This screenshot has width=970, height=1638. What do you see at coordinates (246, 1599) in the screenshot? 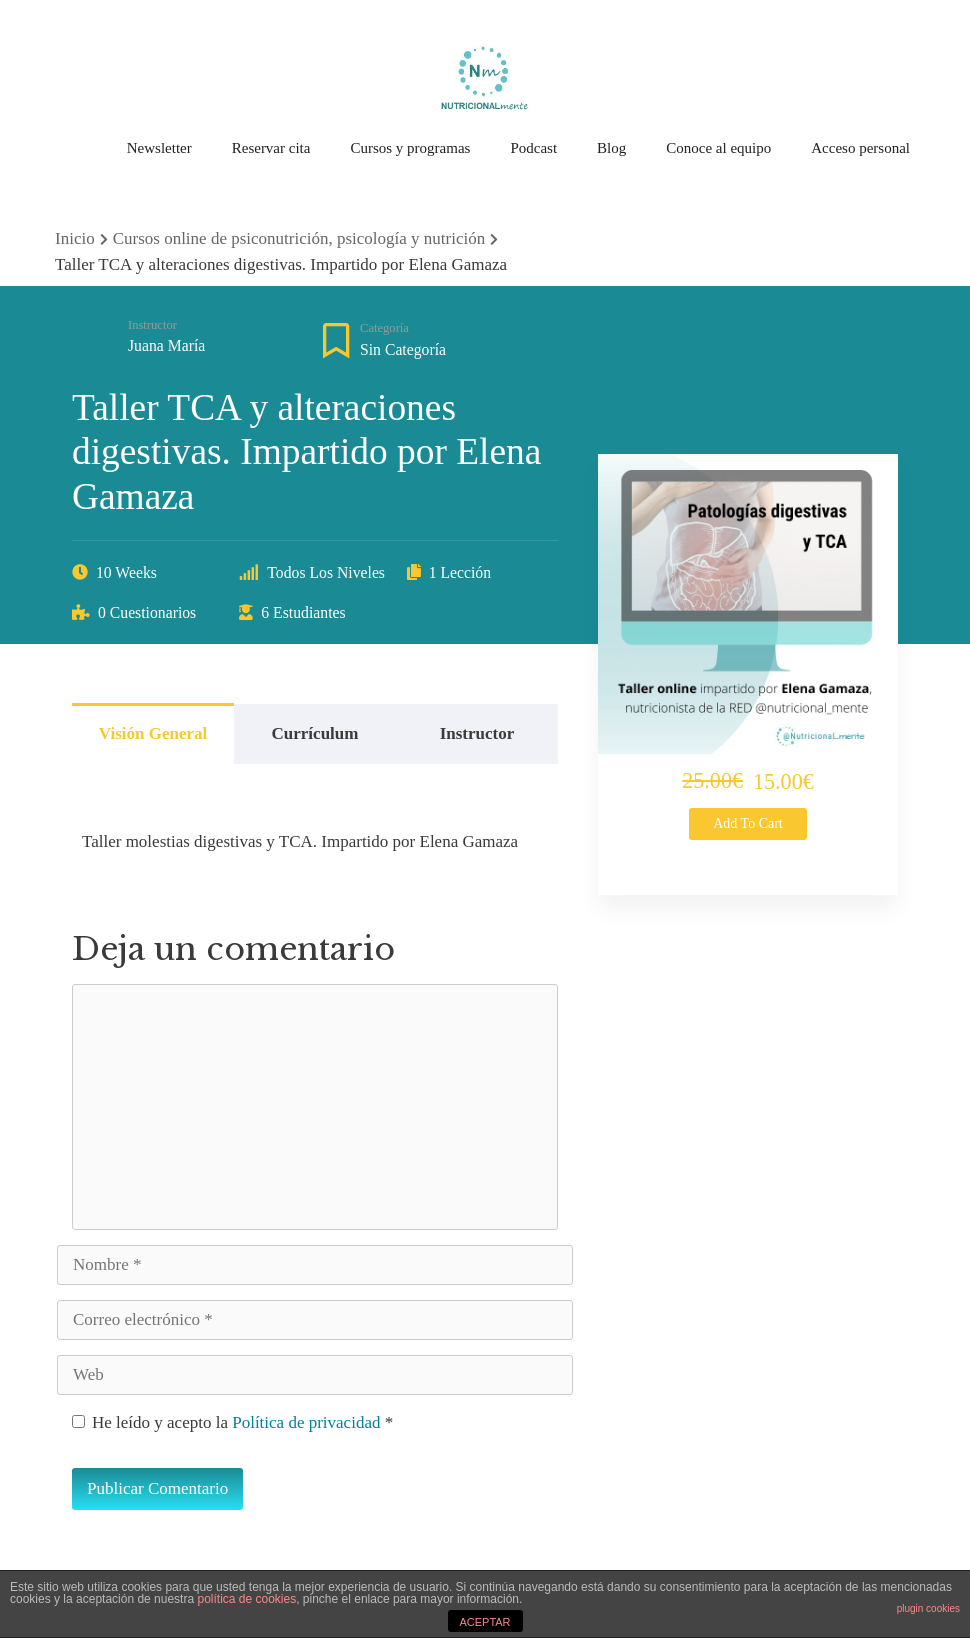
I see `política de cookies` at bounding box center [246, 1599].